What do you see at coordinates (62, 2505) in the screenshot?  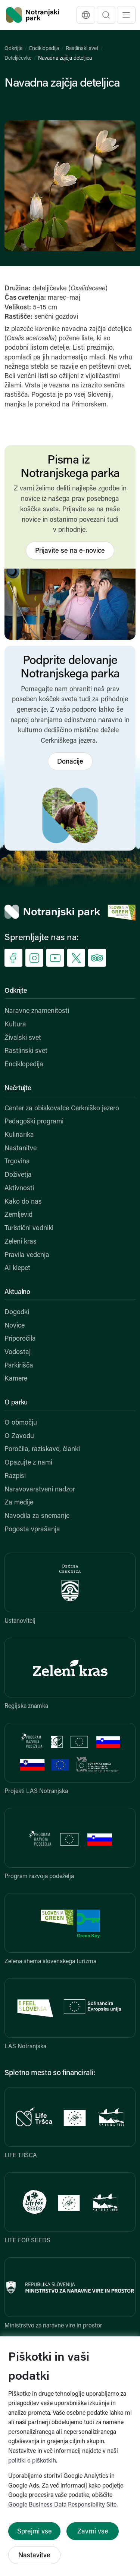 I see `Google Business Data Responsibility Site` at bounding box center [62, 2505].